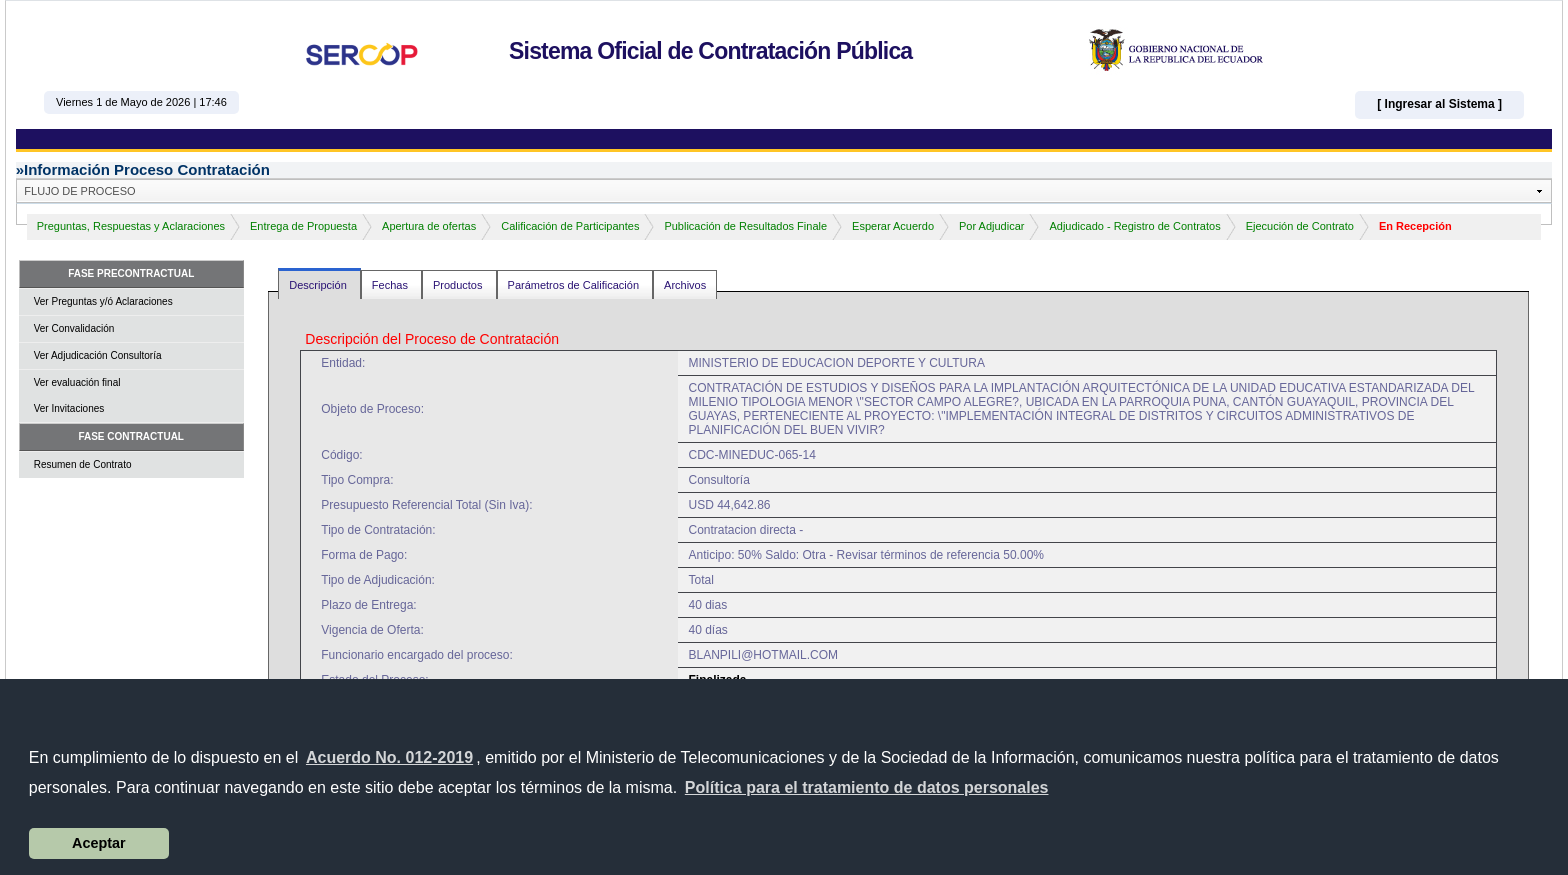  I want to click on Apertura de ofertas, so click(429, 226).